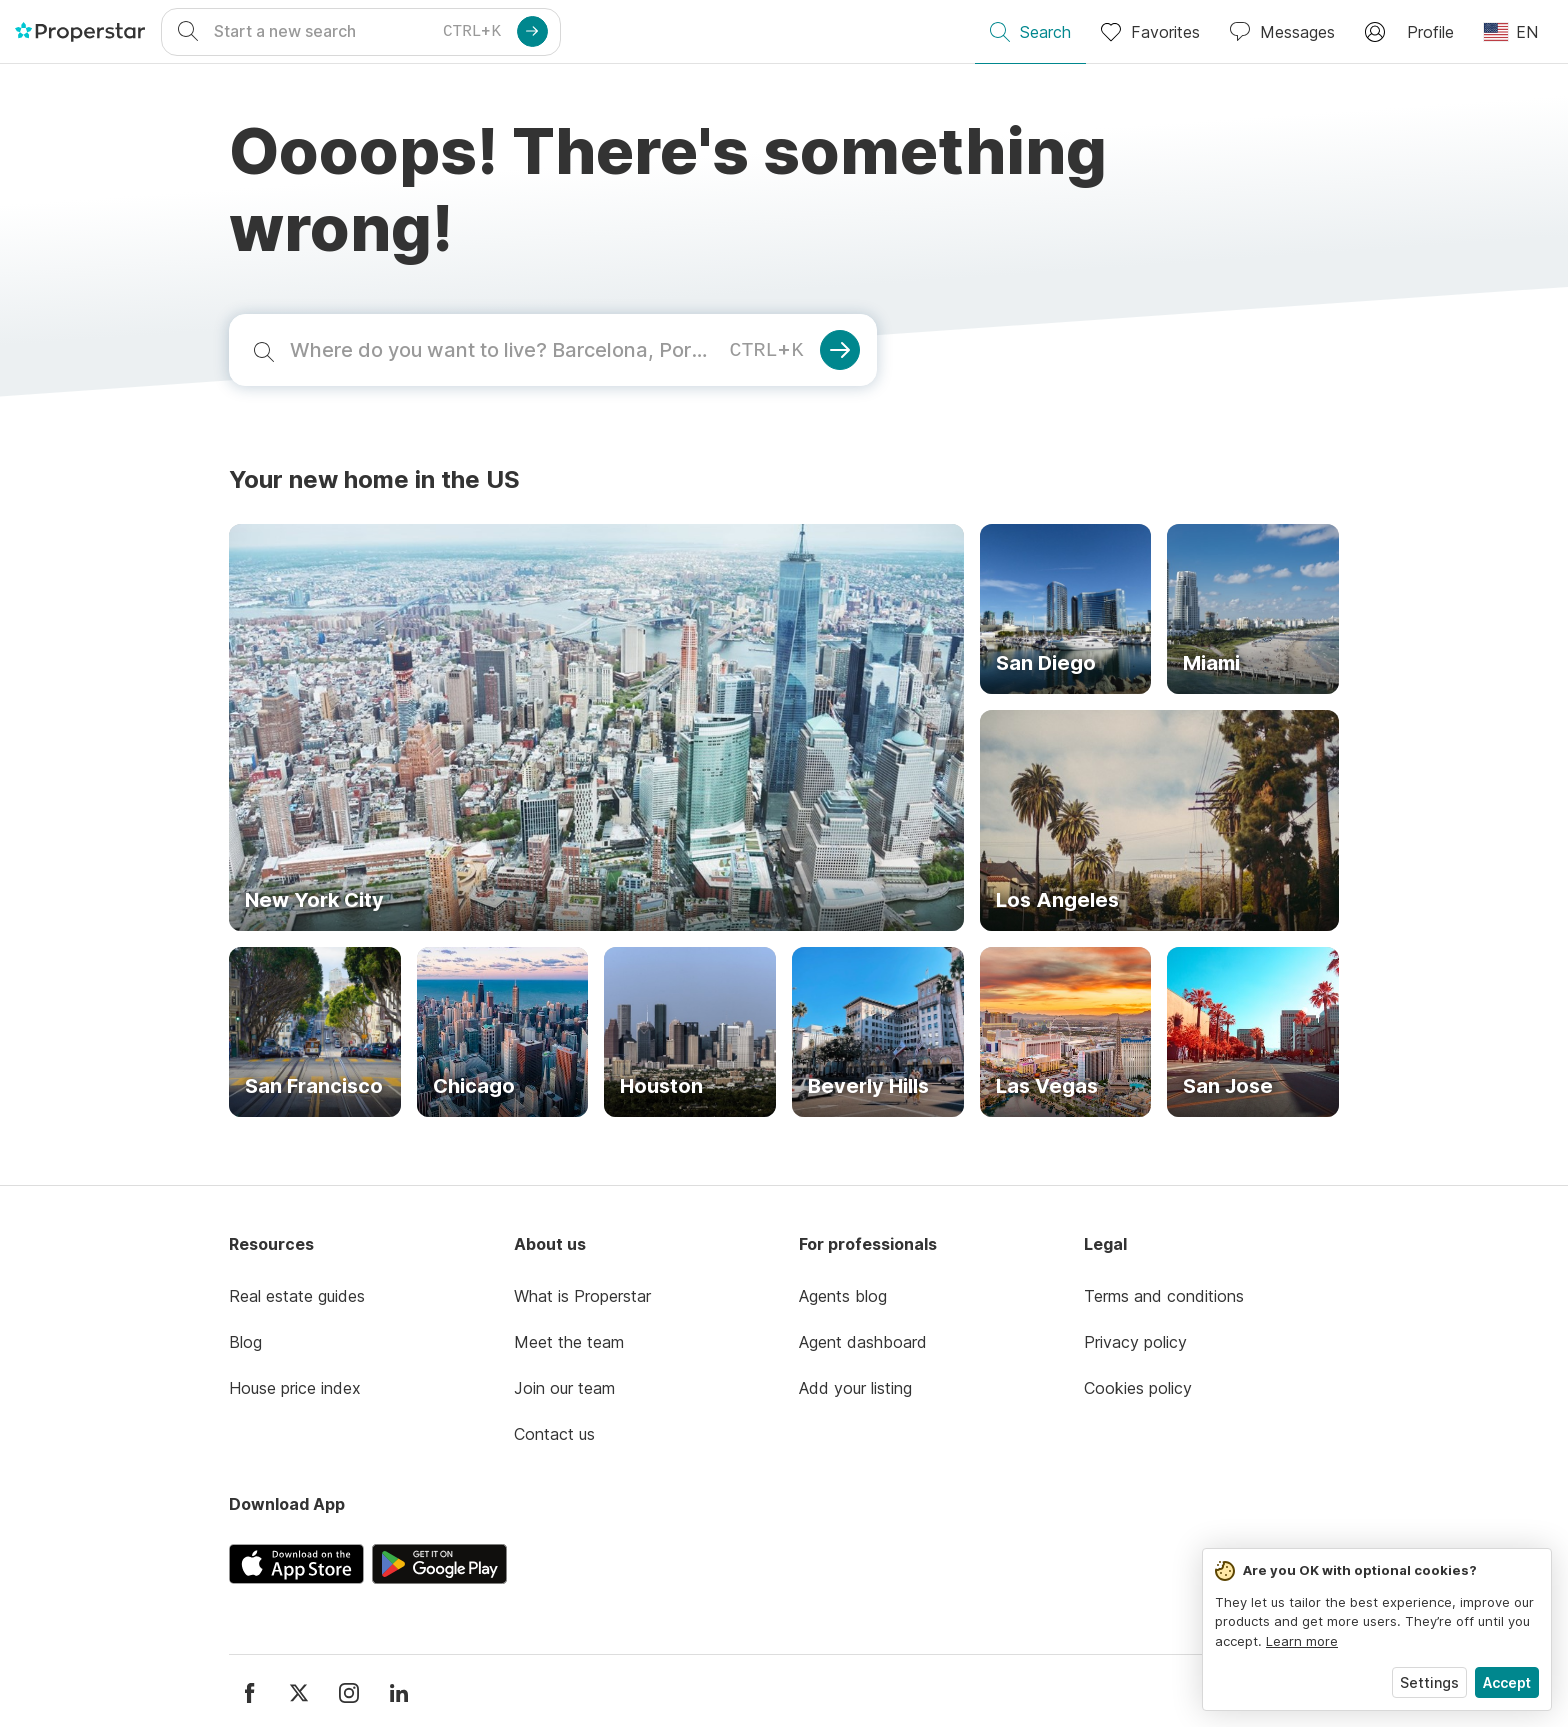 Image resolution: width=1568 pixels, height=1727 pixels. What do you see at coordinates (1164, 1296) in the screenshot?
I see `Terms and conditions` at bounding box center [1164, 1296].